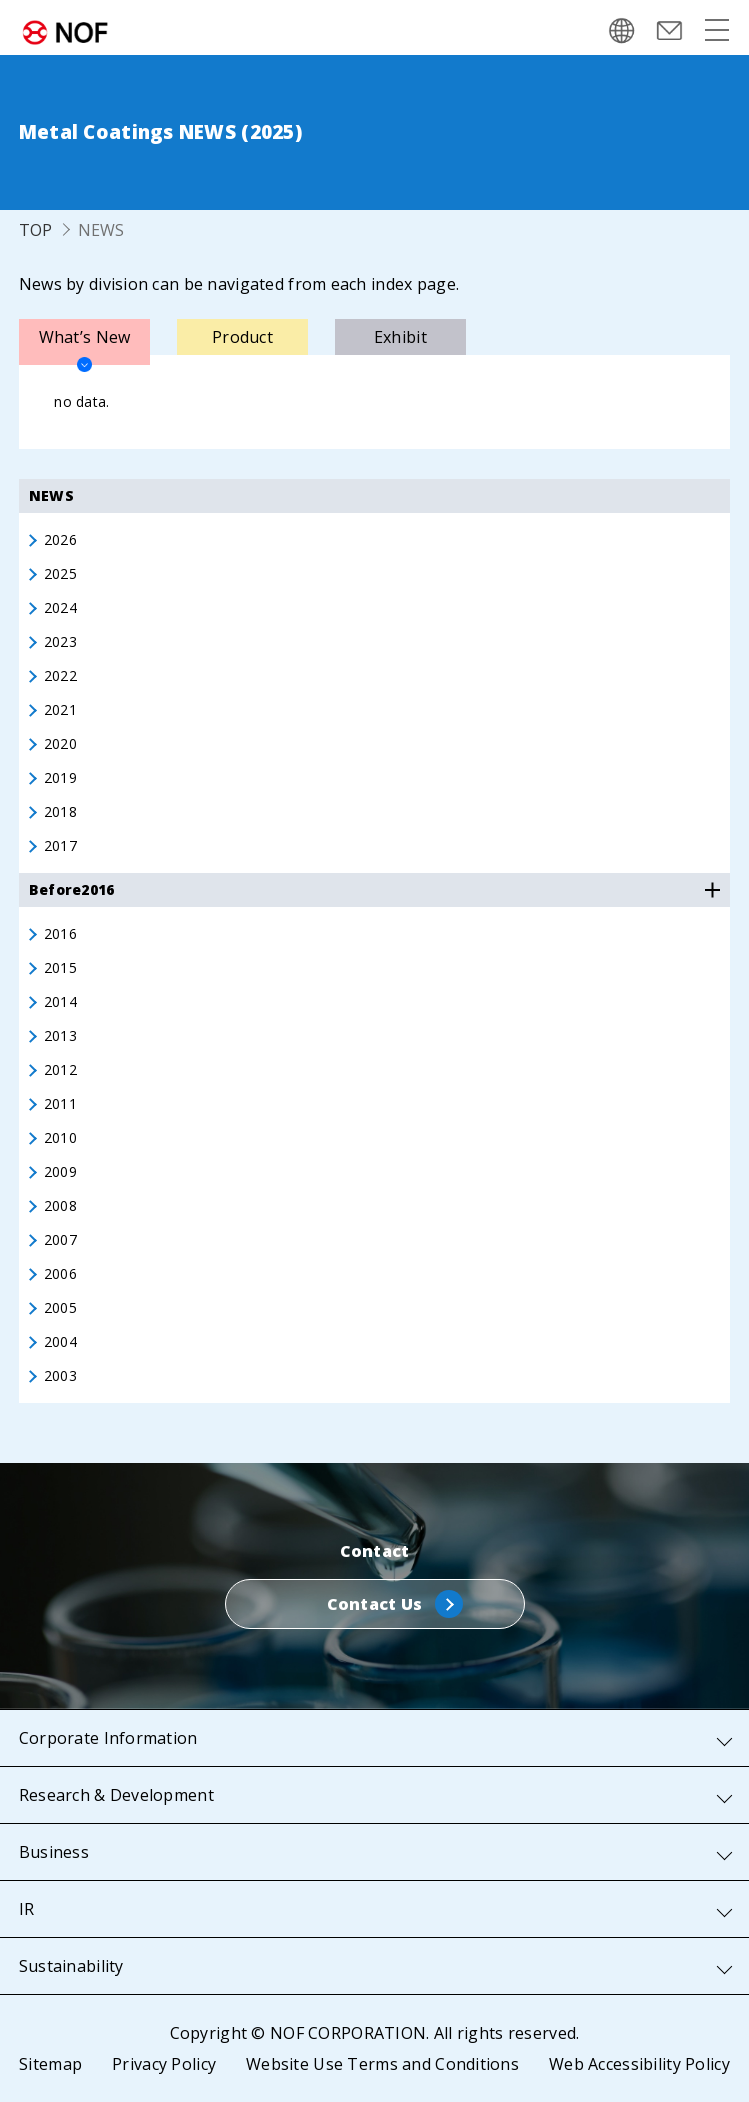 The image size is (749, 2102). I want to click on 2003, so click(60, 1376).